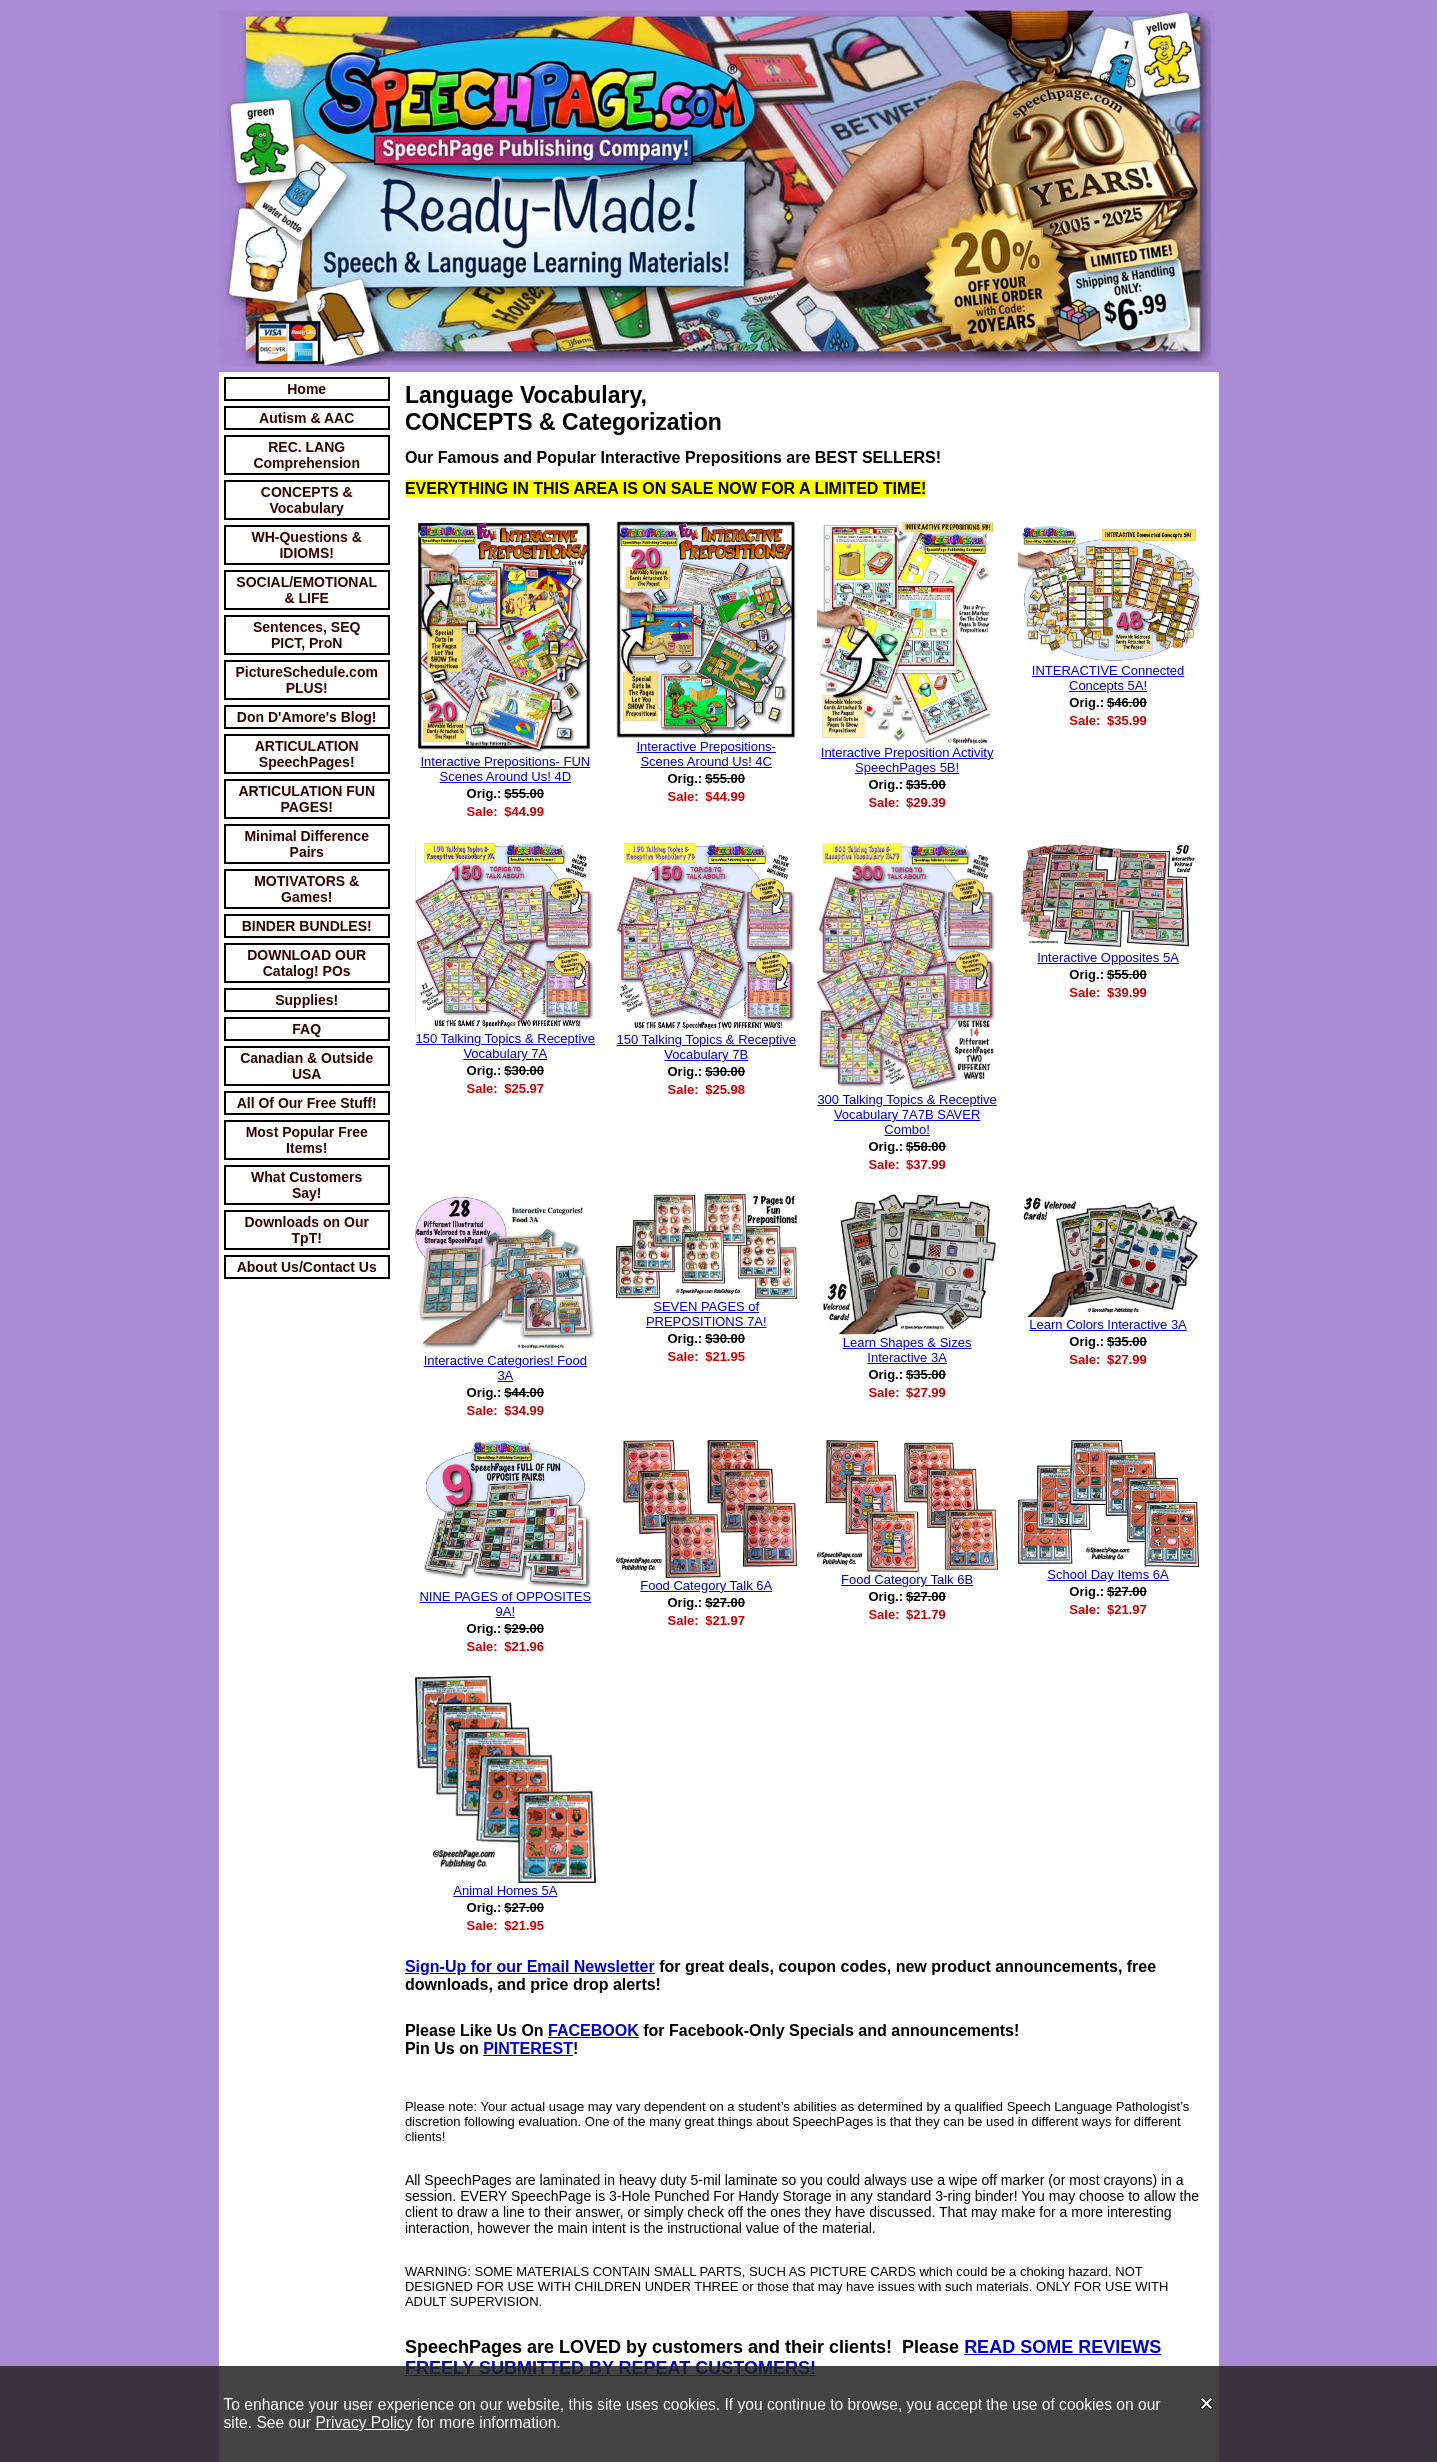 The image size is (1437, 2462). What do you see at coordinates (1107, 1574) in the screenshot?
I see `School Day Items 6A` at bounding box center [1107, 1574].